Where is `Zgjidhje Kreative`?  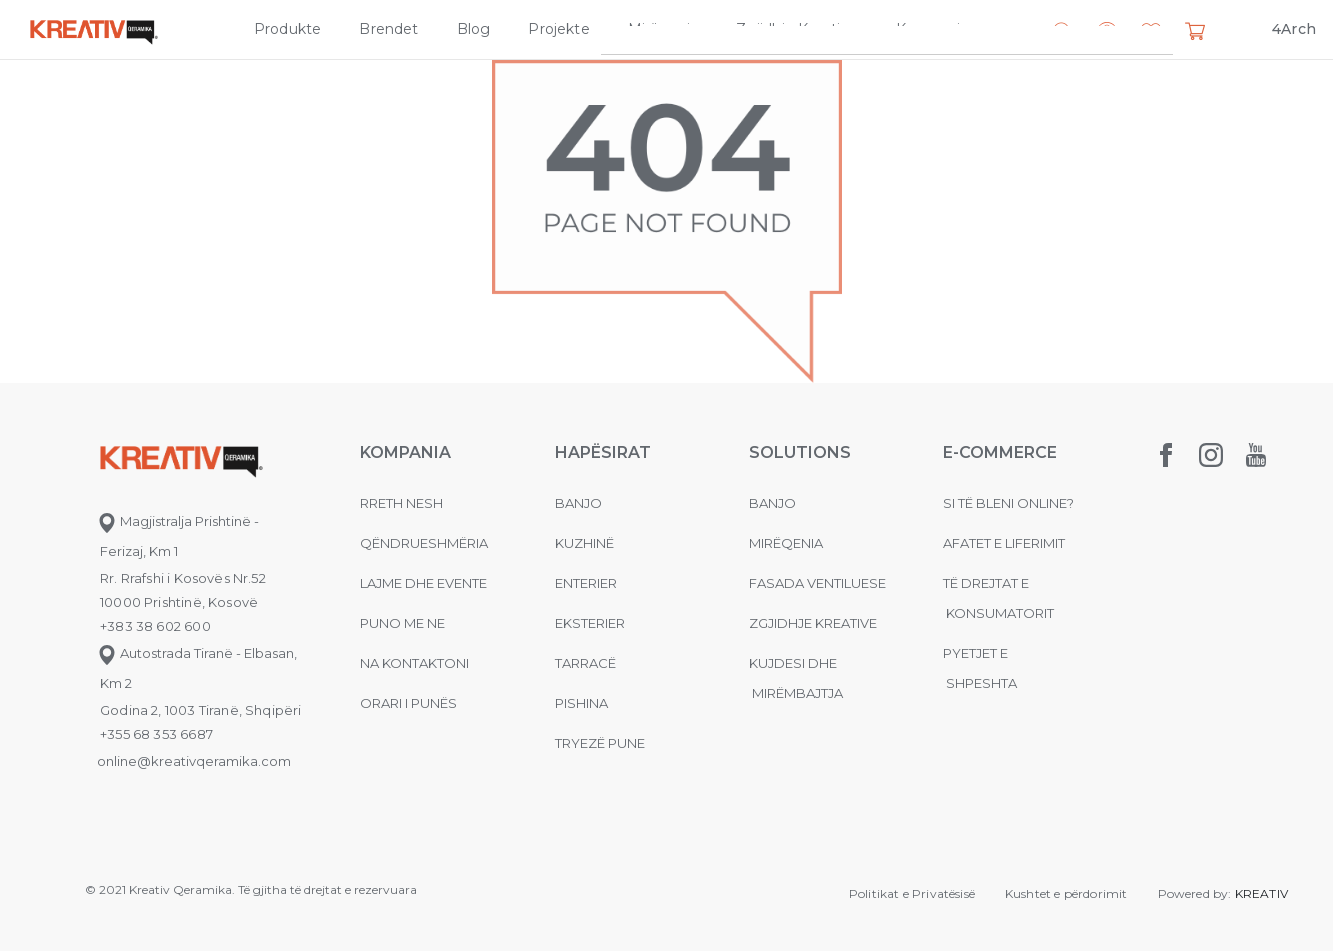 Zgjidhje Kreative is located at coordinates (796, 29).